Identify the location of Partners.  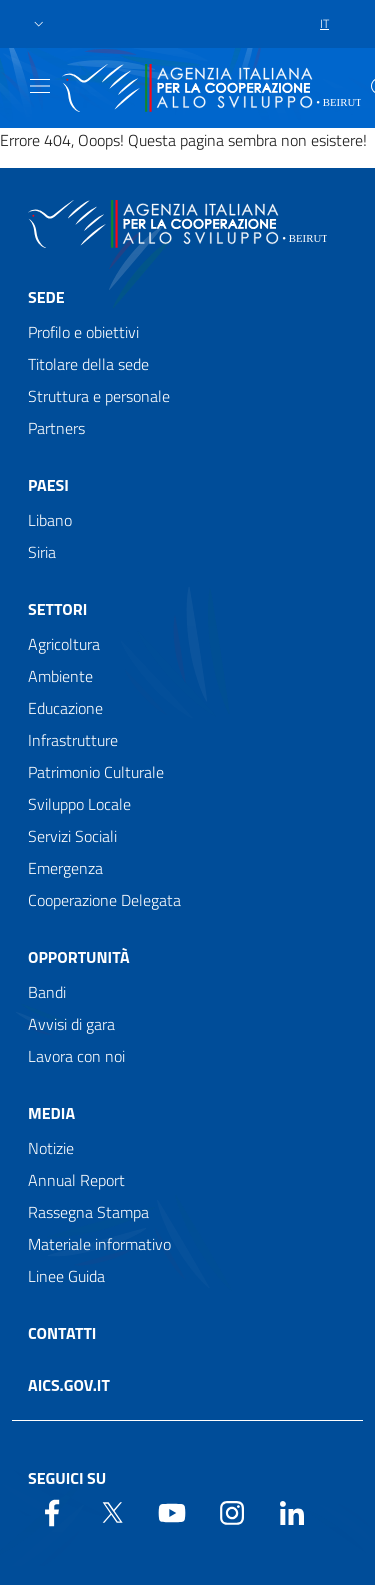
(56, 428).